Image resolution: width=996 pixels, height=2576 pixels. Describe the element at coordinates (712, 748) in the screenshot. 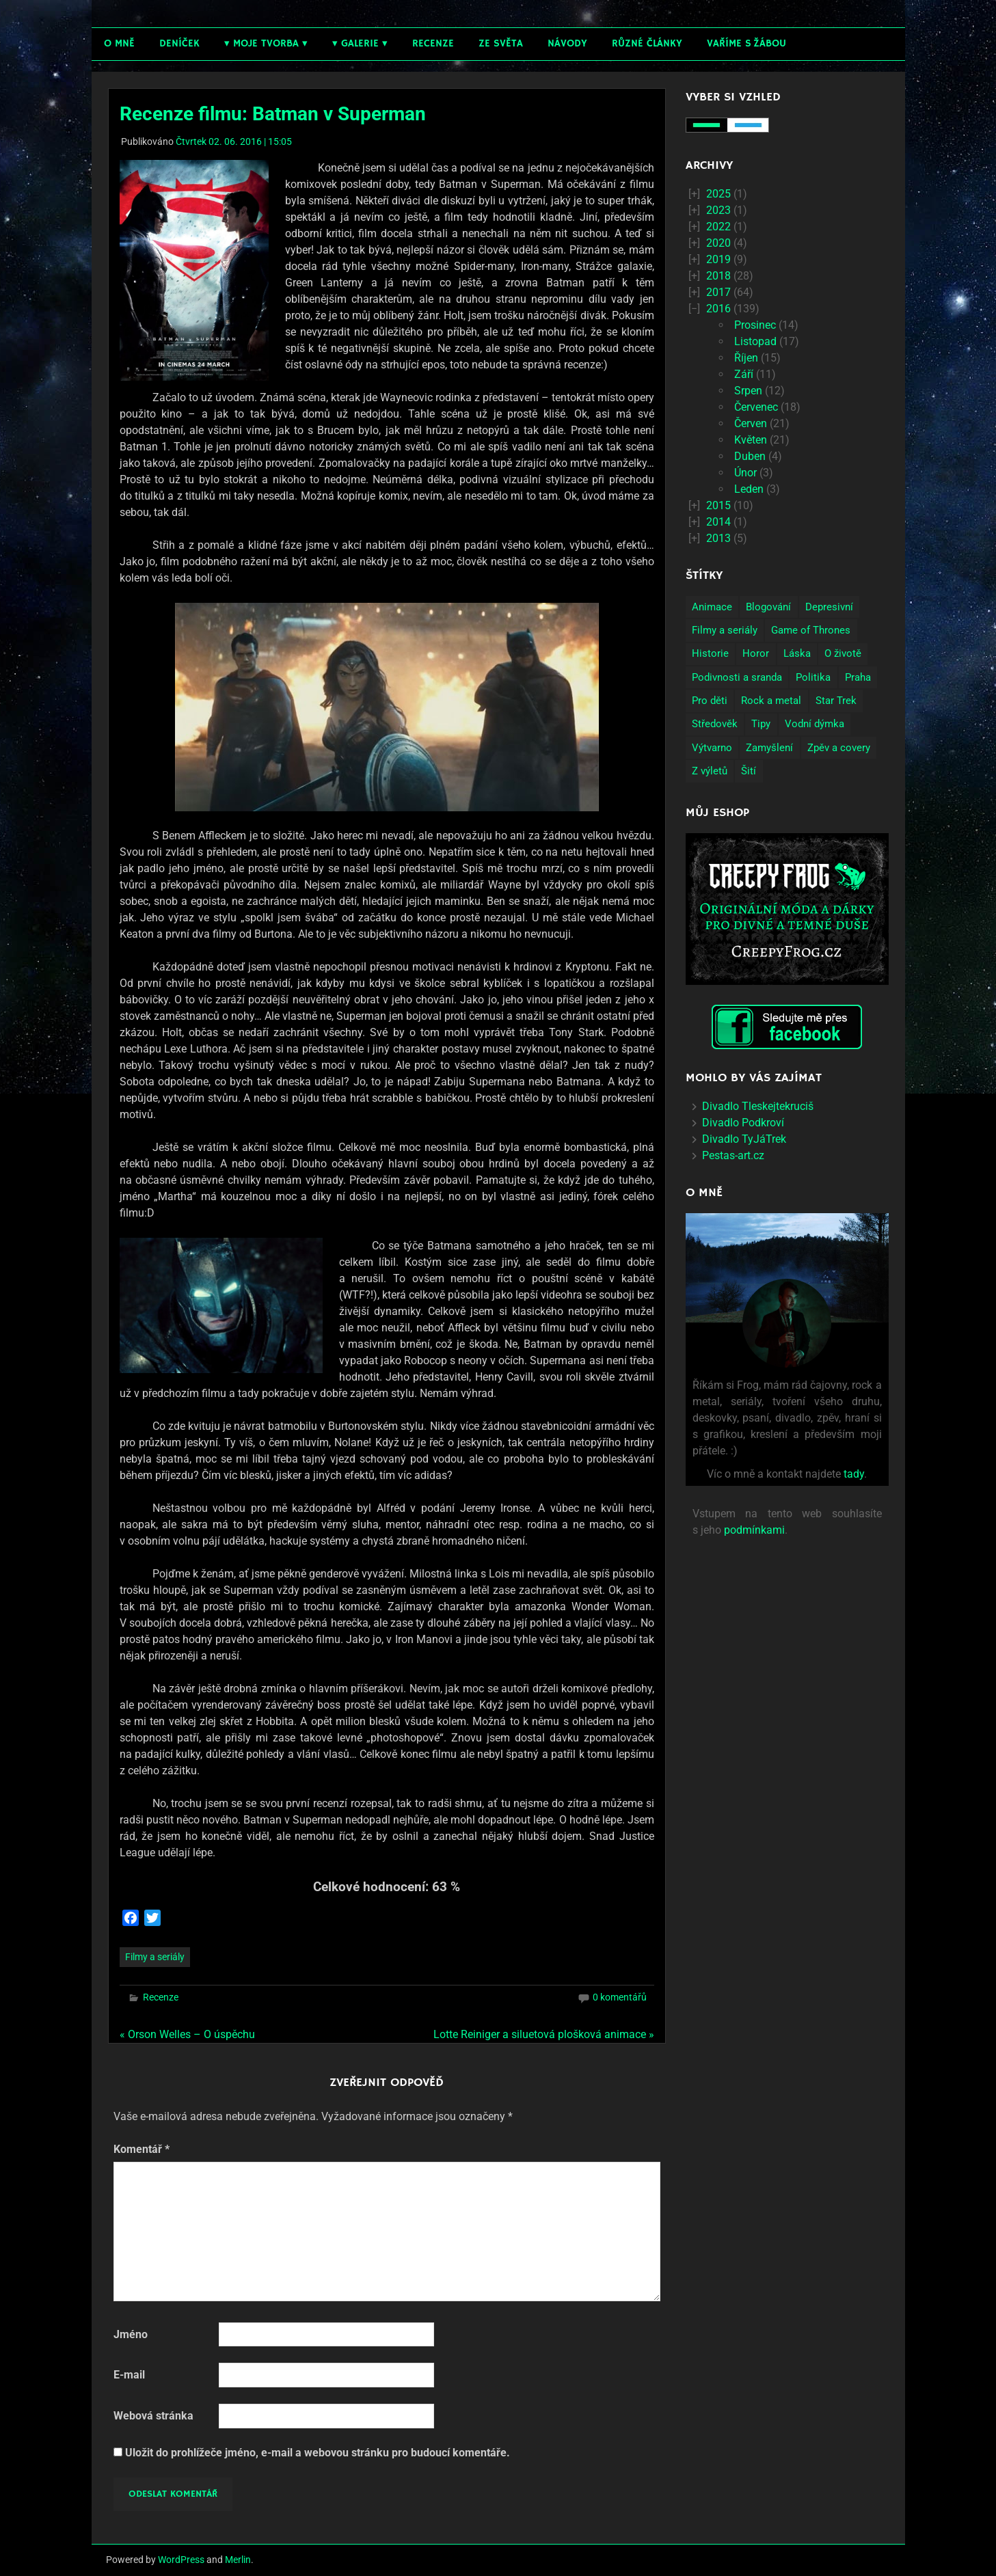

I see `Výtvarno [Výtvarno (3 položky)]` at that location.